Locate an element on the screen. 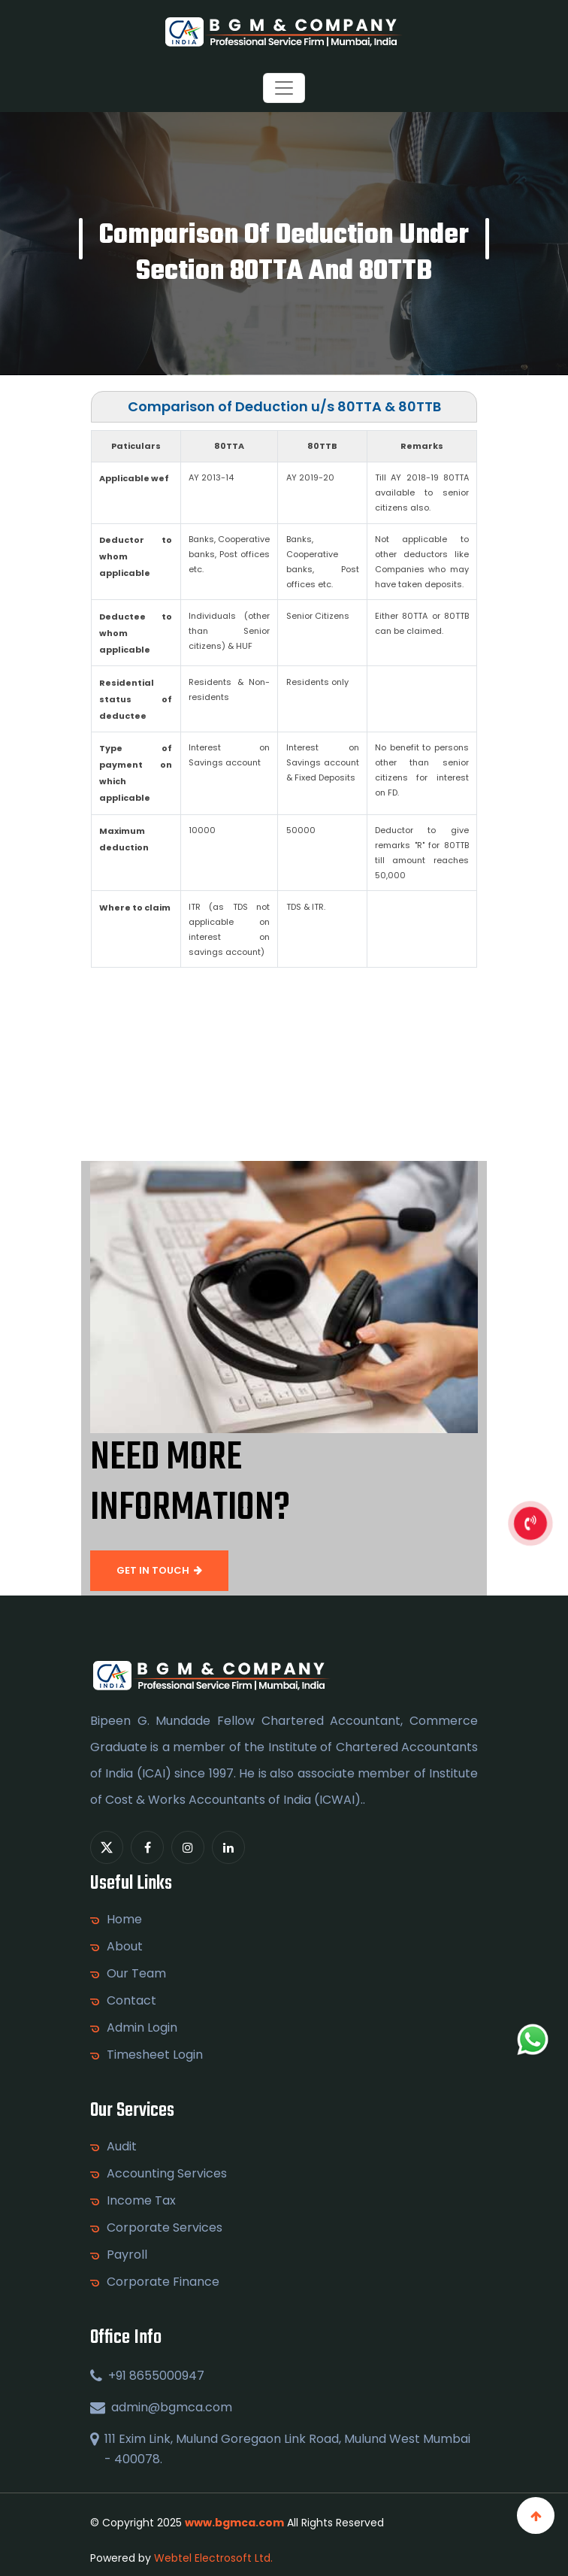 Image resolution: width=568 pixels, height=2576 pixels. Corporate Services is located at coordinates (164, 2227).